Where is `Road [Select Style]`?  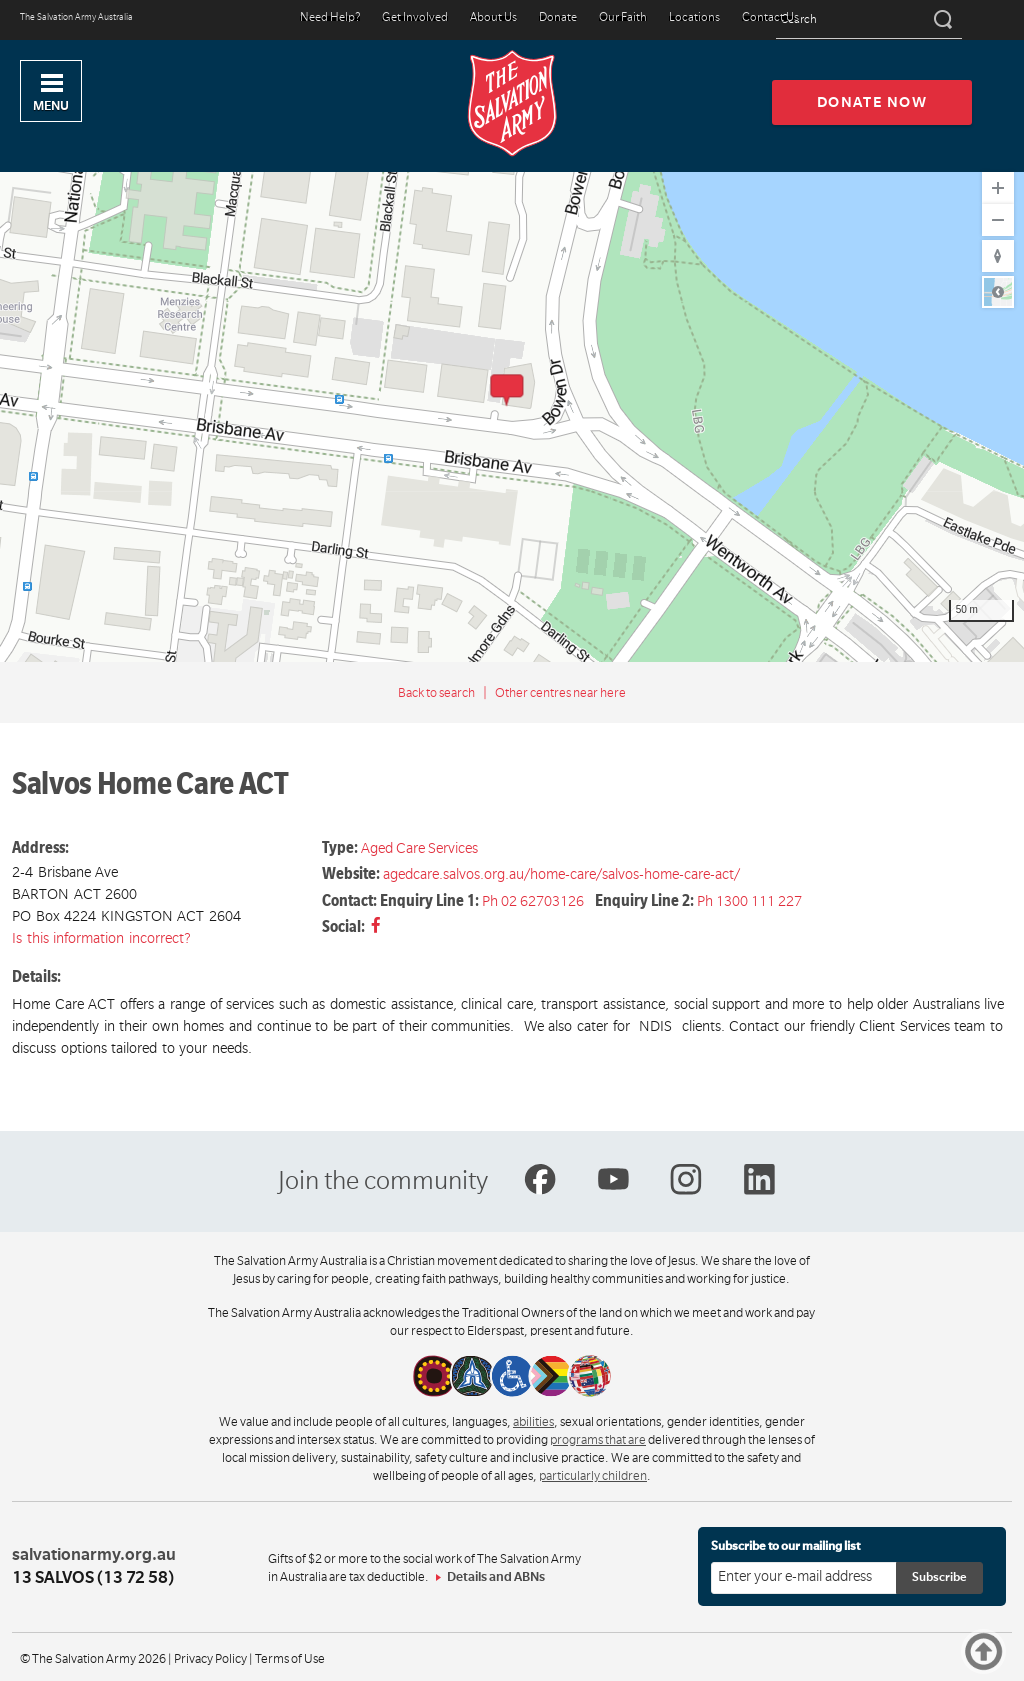
Road [Select Style] is located at coordinates (998, 292).